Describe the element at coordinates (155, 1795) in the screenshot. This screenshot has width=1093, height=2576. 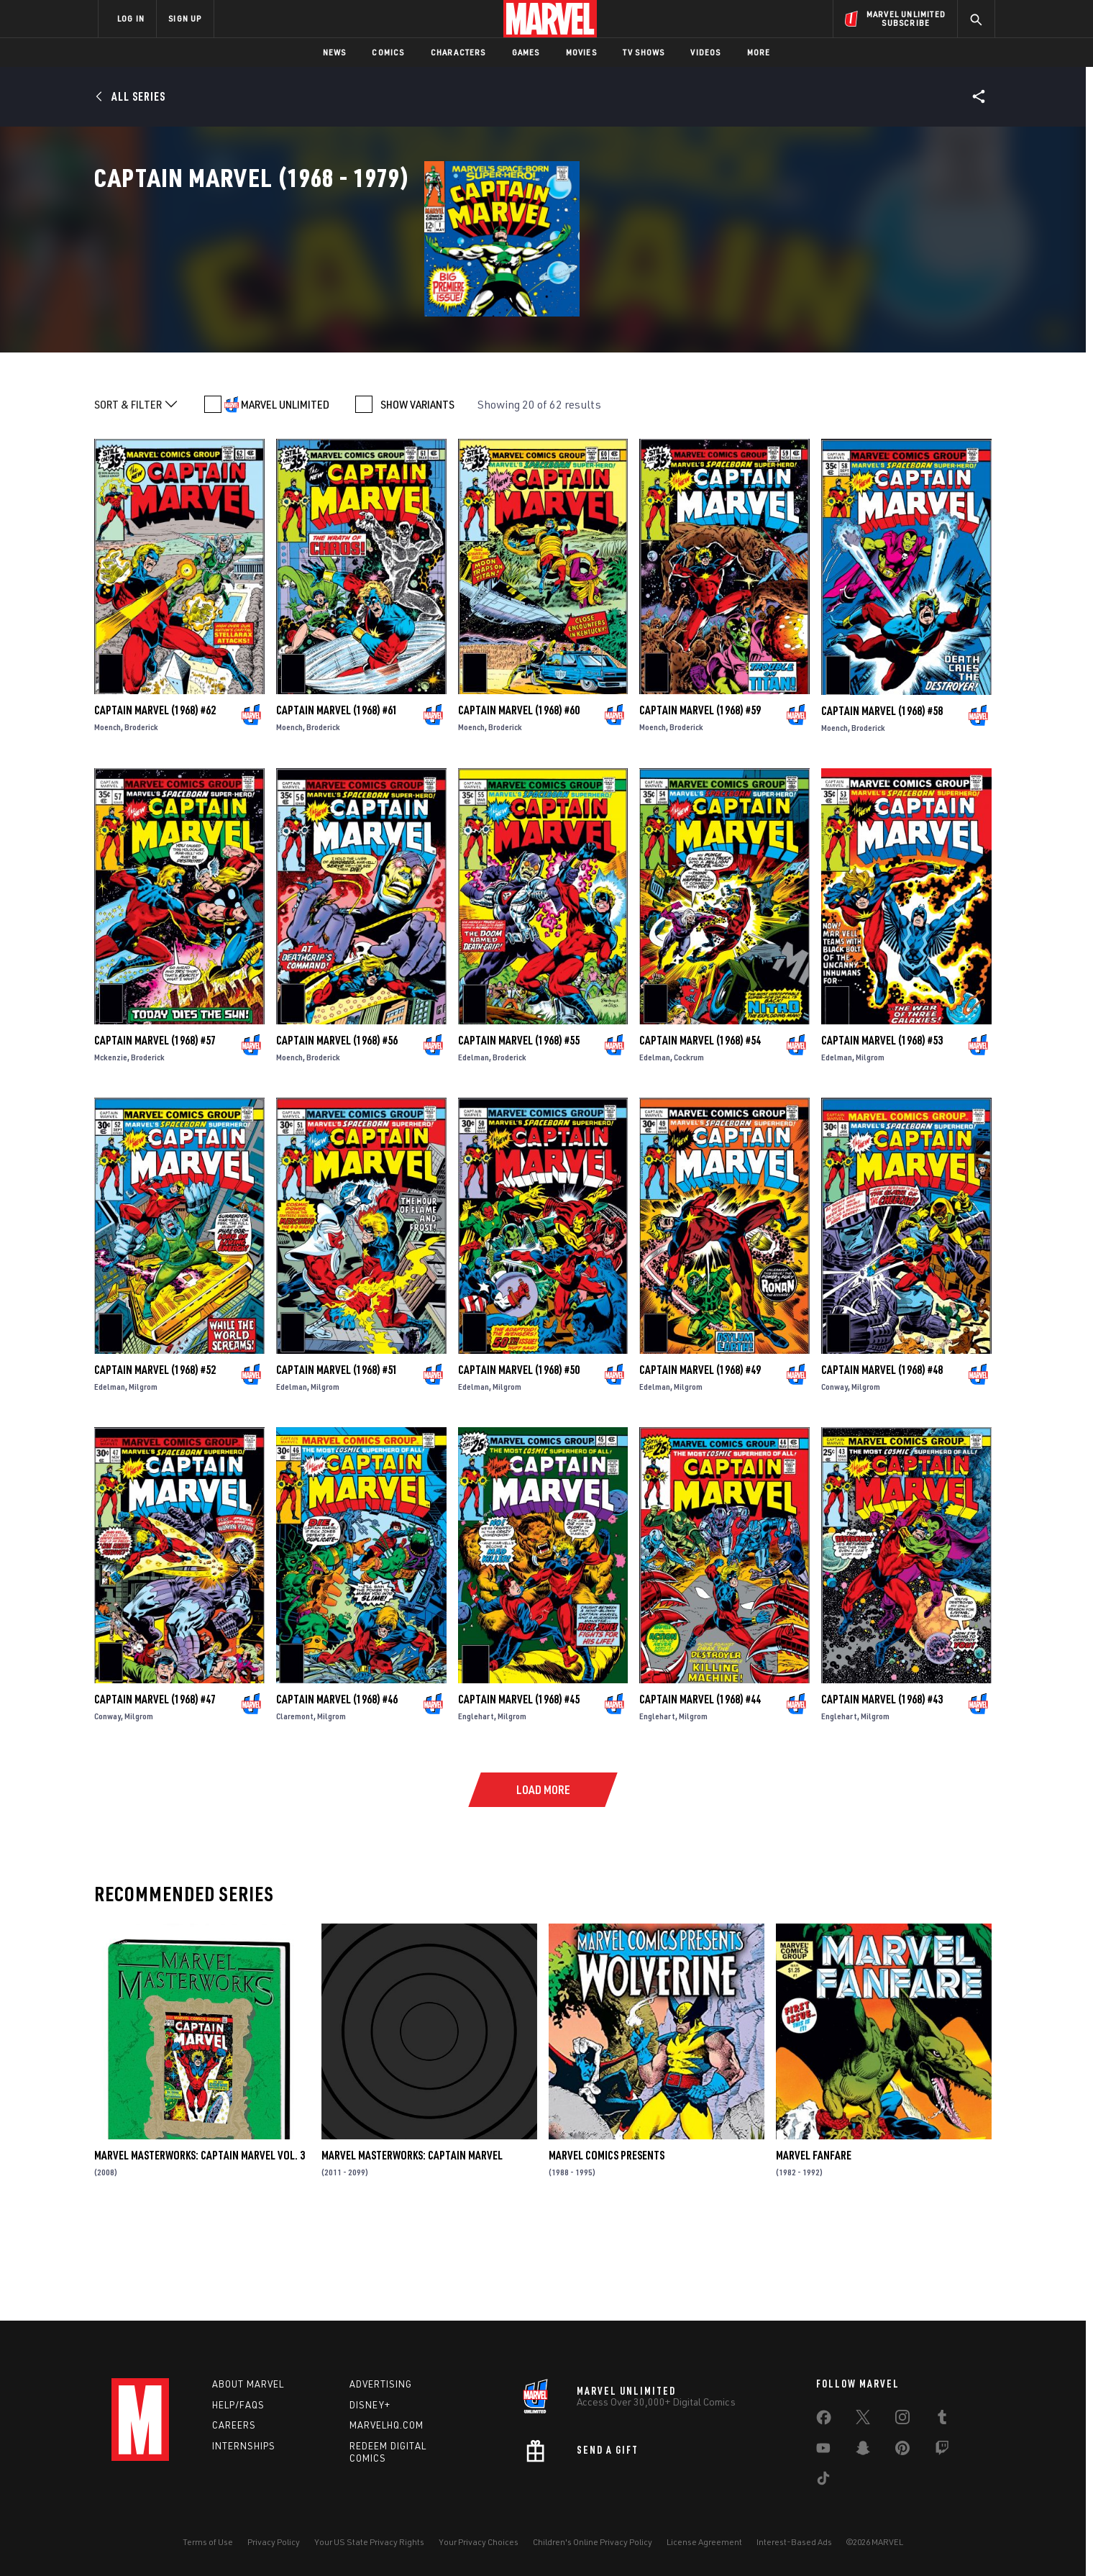
I see `Captain Marvel (1968) #47` at that location.